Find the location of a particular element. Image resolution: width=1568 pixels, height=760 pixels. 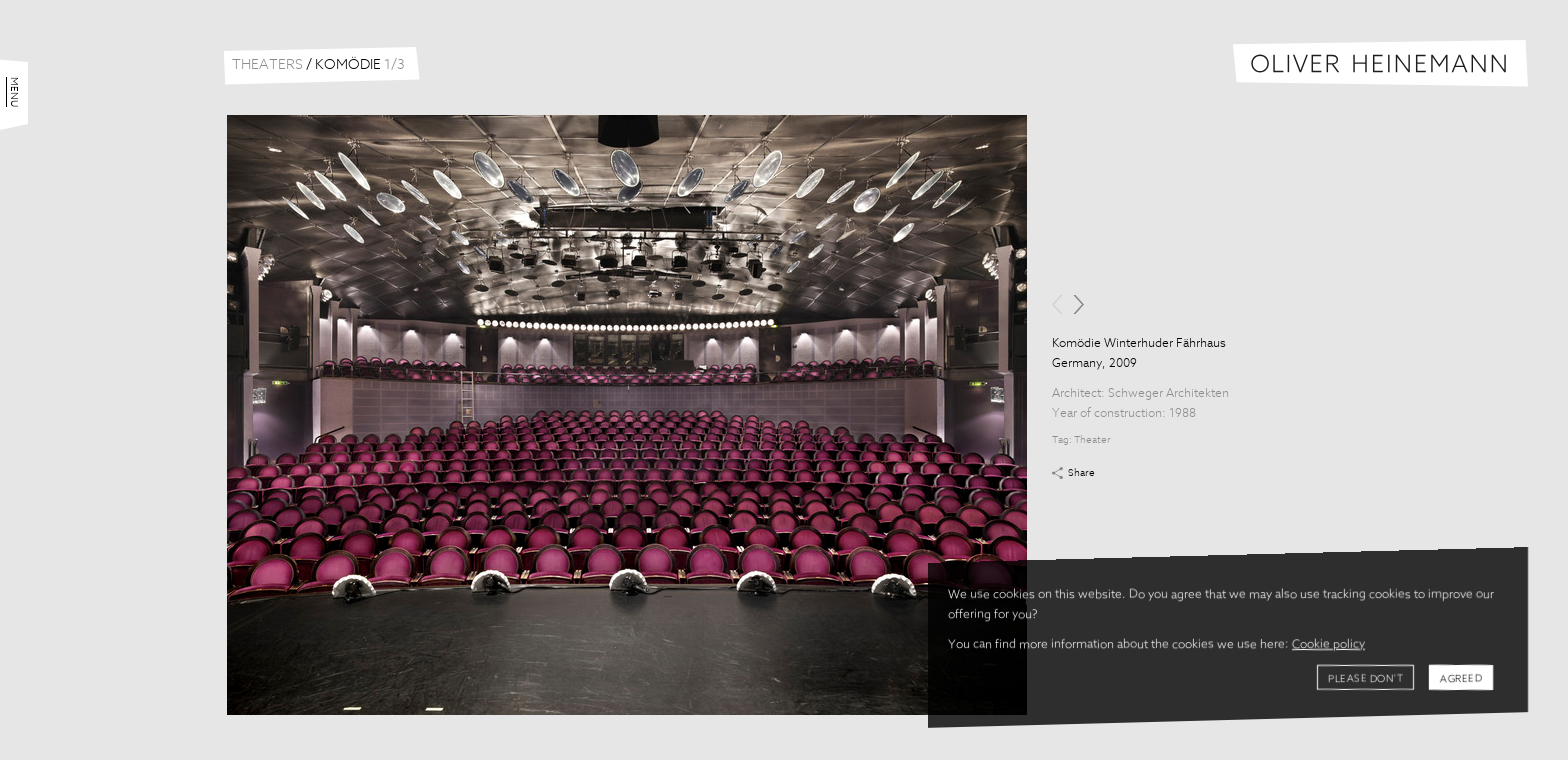

Theaters is located at coordinates (267, 65).